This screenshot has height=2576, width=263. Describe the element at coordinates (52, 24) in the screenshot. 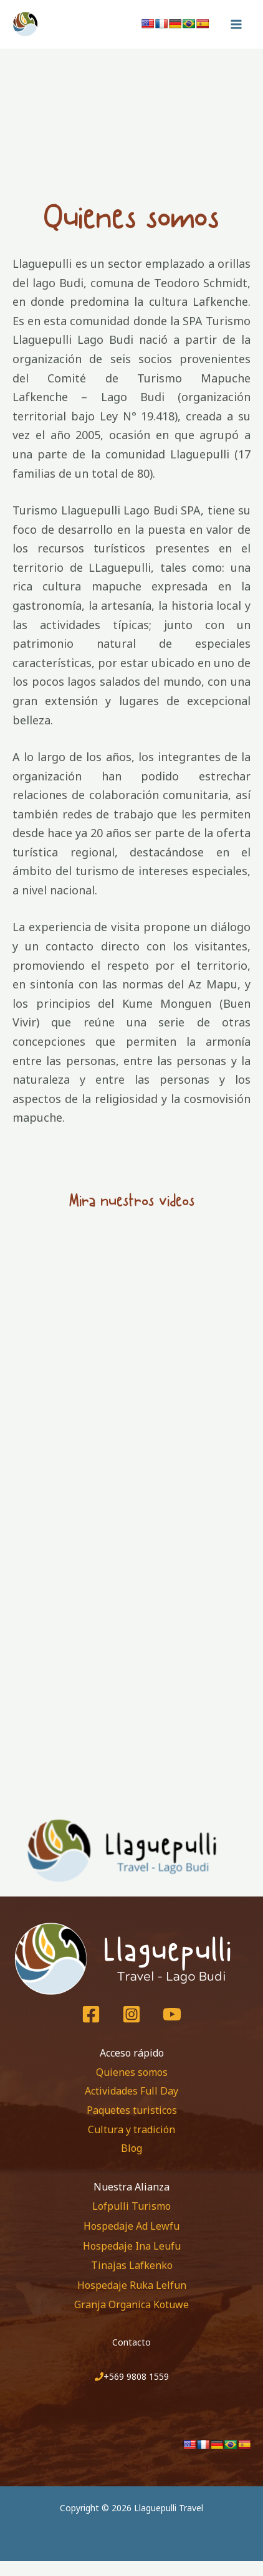

I see `[Llaguepulli Travel]` at that location.